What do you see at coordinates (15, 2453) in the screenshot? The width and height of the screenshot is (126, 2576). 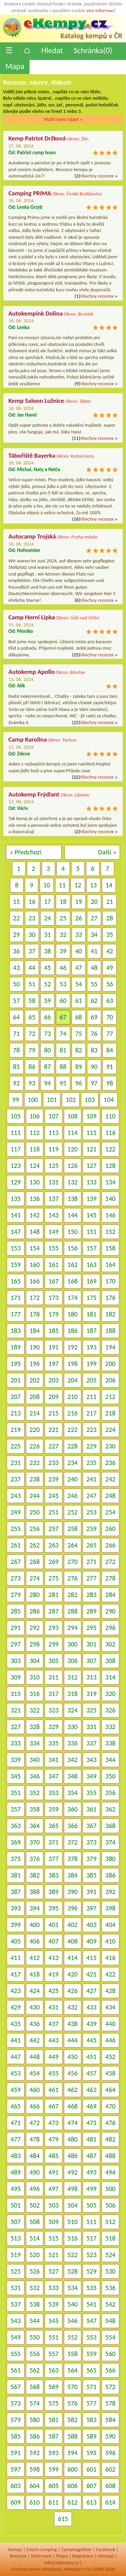 I see `591` at bounding box center [15, 2453].